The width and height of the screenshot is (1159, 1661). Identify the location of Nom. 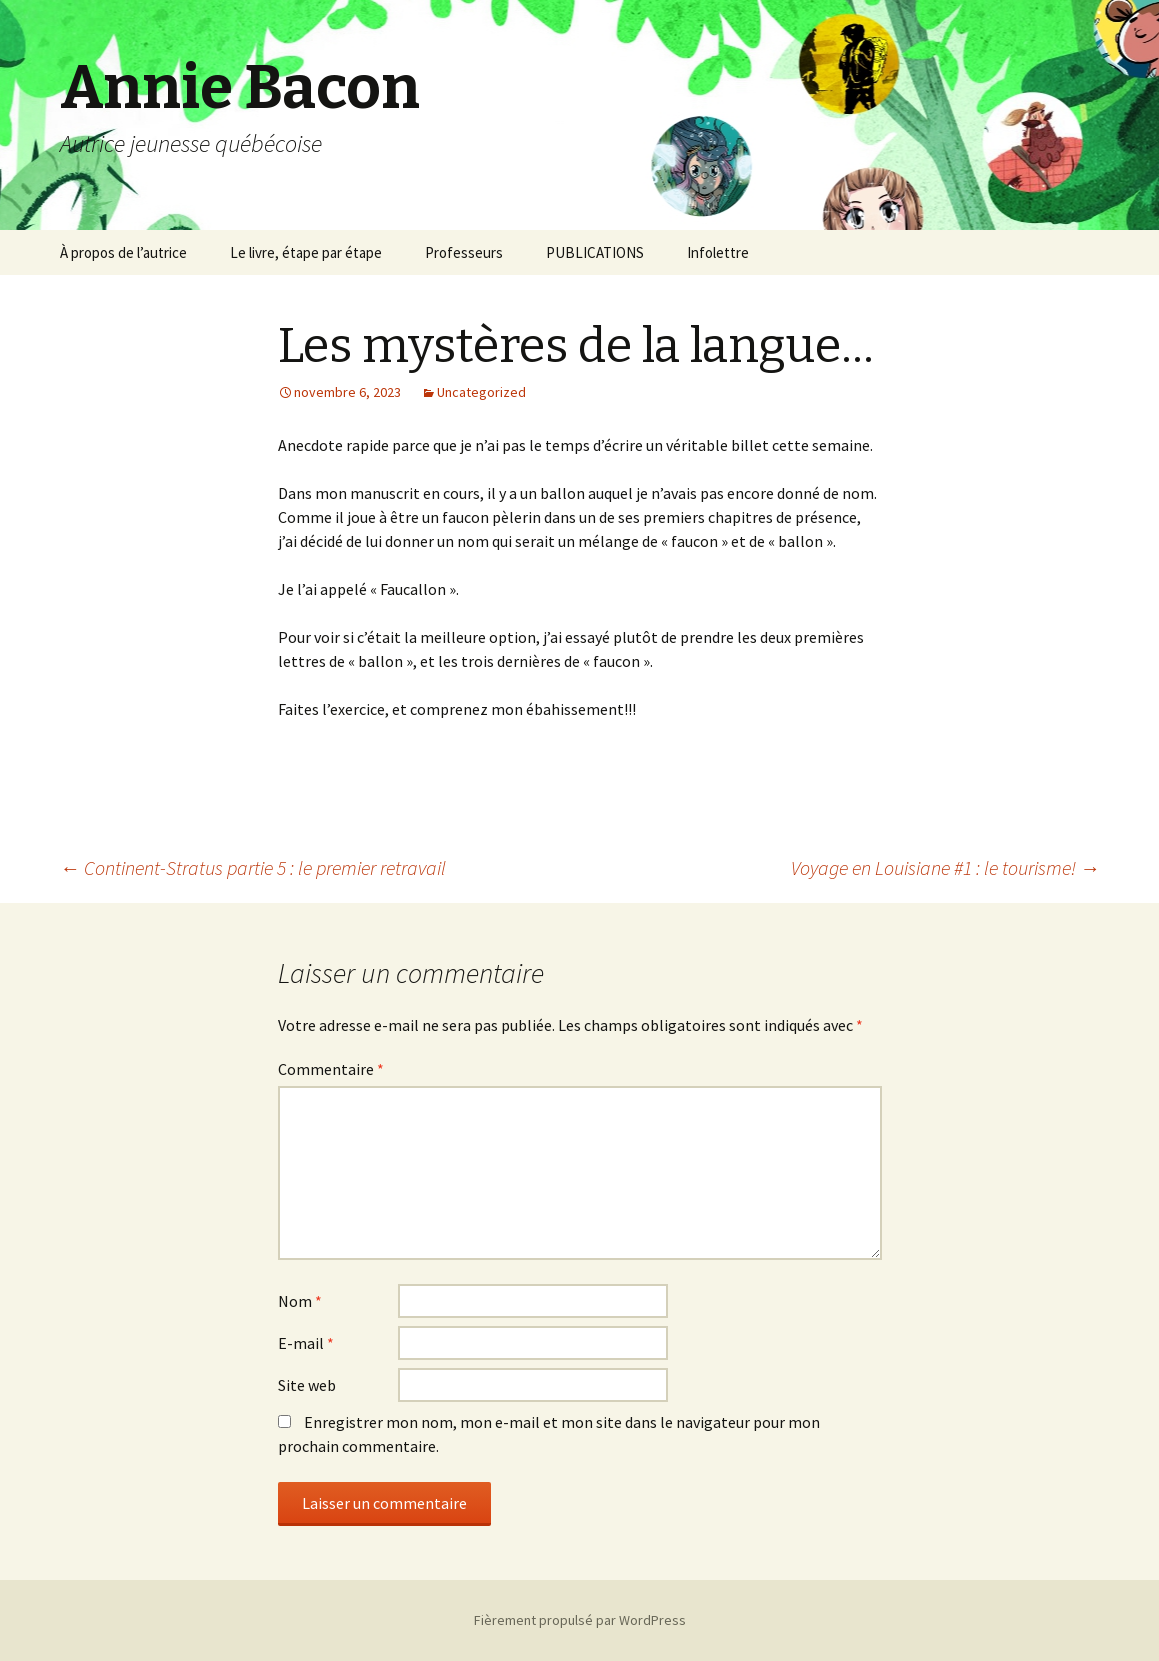
(300, 1301).